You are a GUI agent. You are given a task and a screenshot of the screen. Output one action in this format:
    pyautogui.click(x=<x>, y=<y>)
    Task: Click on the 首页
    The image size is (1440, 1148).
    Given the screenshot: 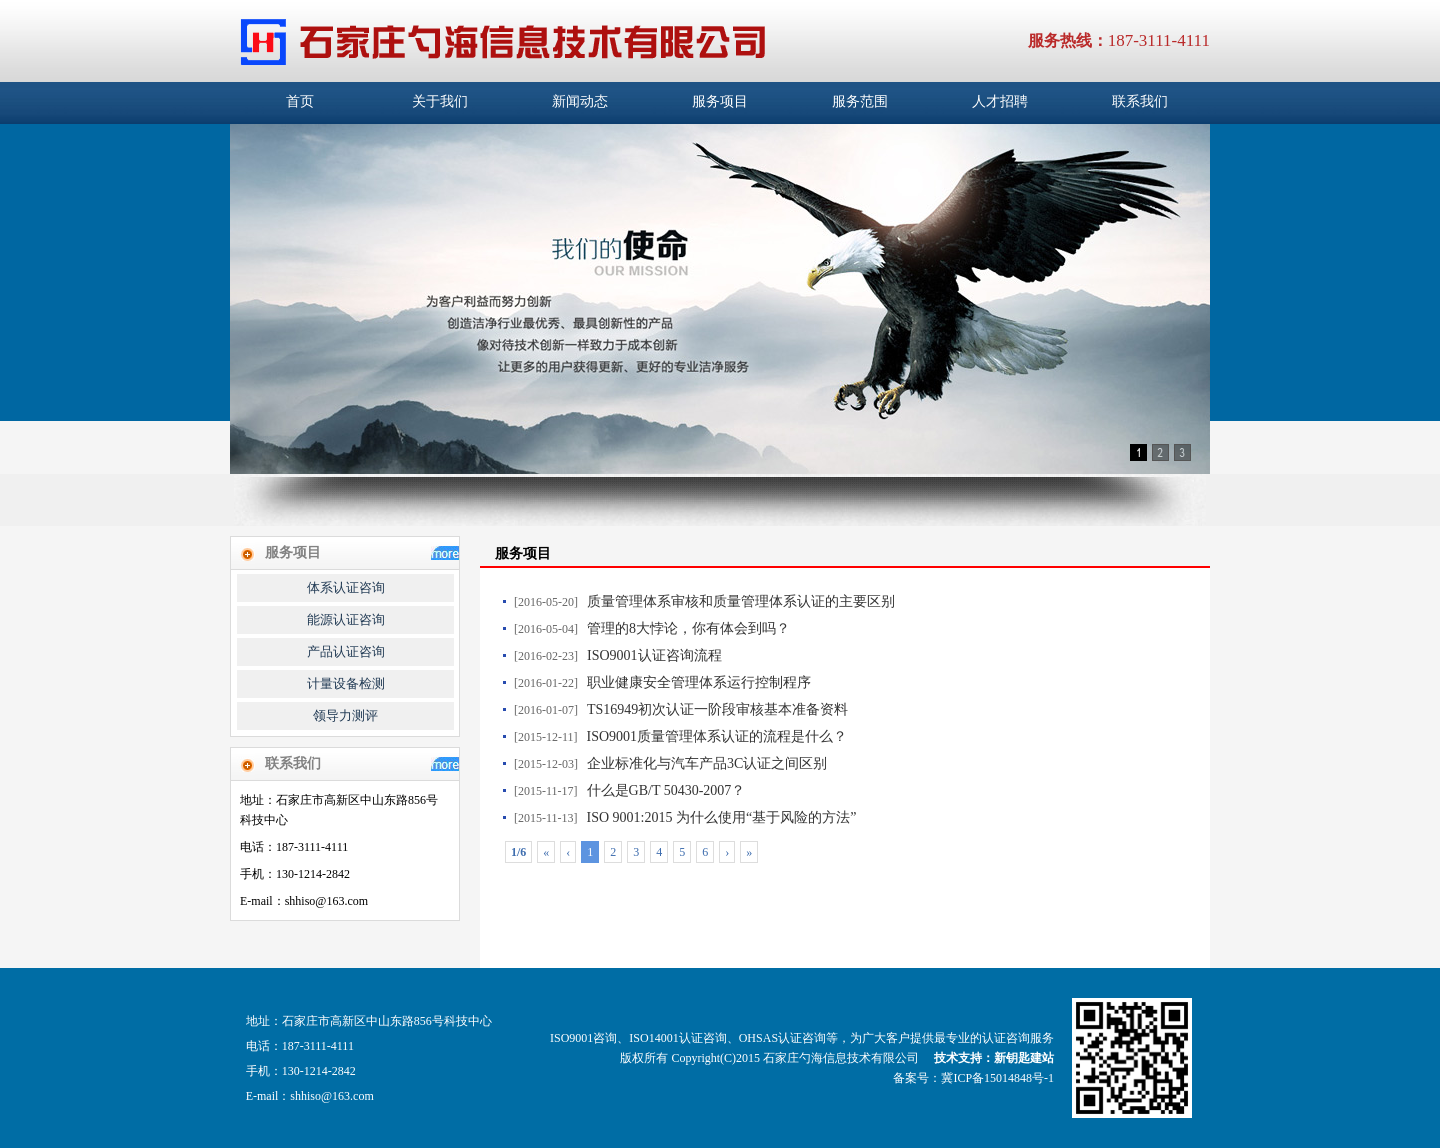 What is the action you would take?
    pyautogui.click(x=300, y=101)
    